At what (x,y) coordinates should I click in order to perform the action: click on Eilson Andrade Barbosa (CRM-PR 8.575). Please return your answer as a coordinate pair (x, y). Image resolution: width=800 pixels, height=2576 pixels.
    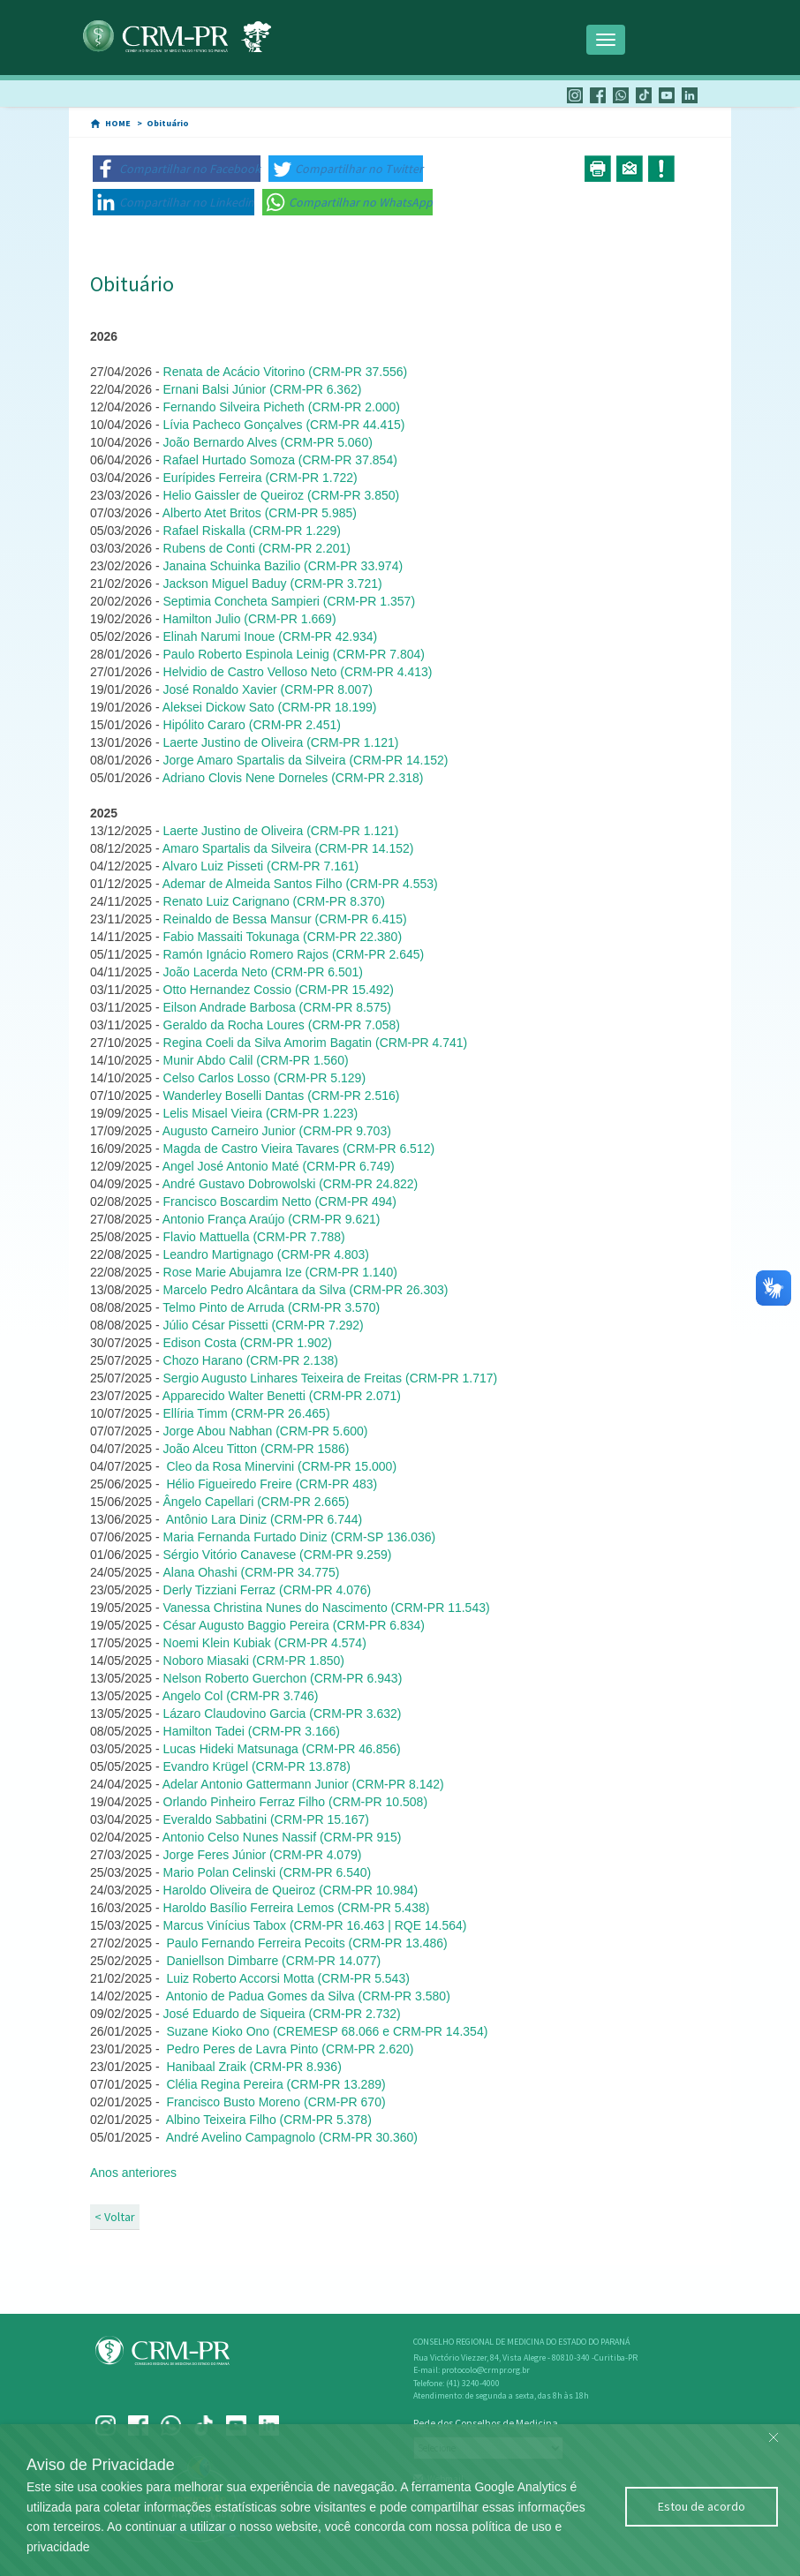
    Looking at the image, I should click on (277, 1007).